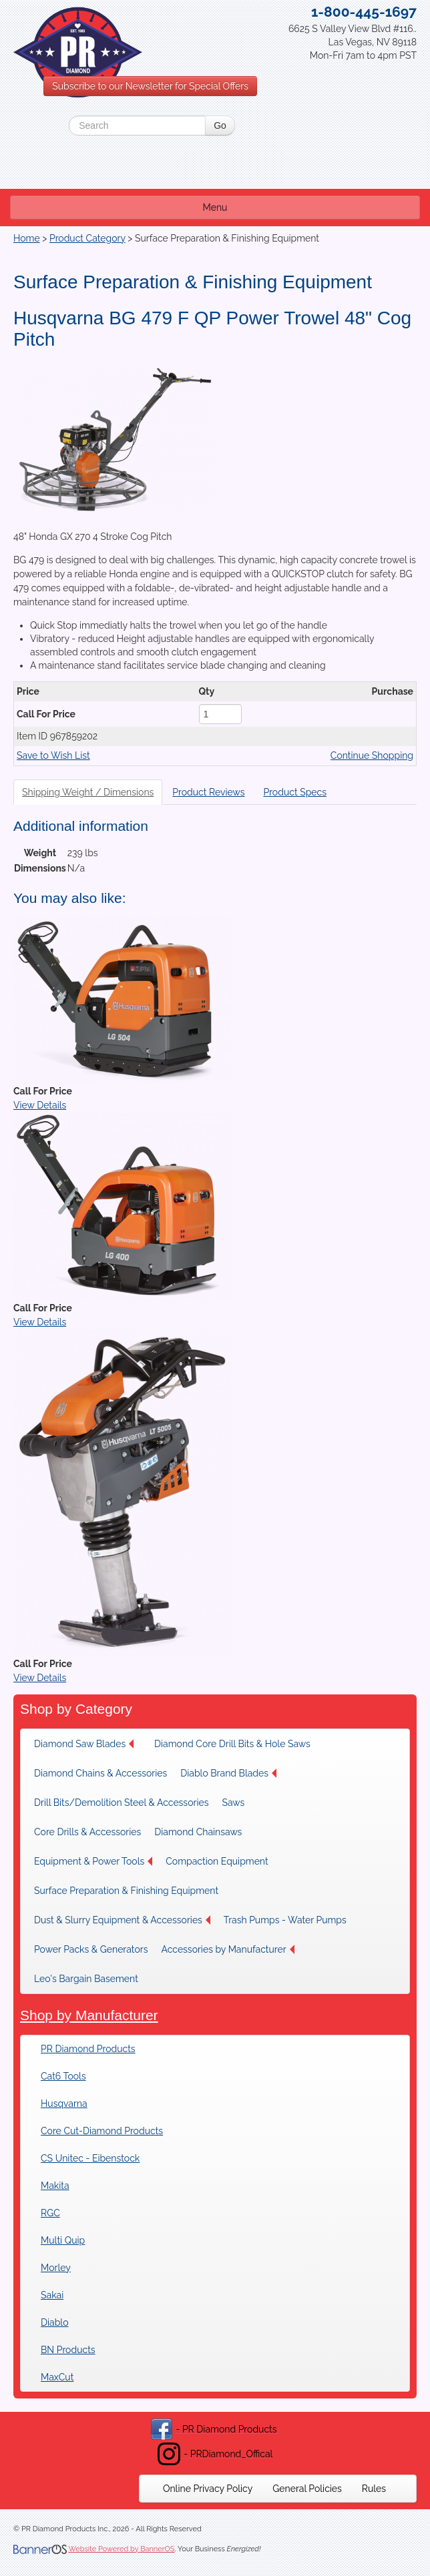  I want to click on General Policies, so click(307, 2488).